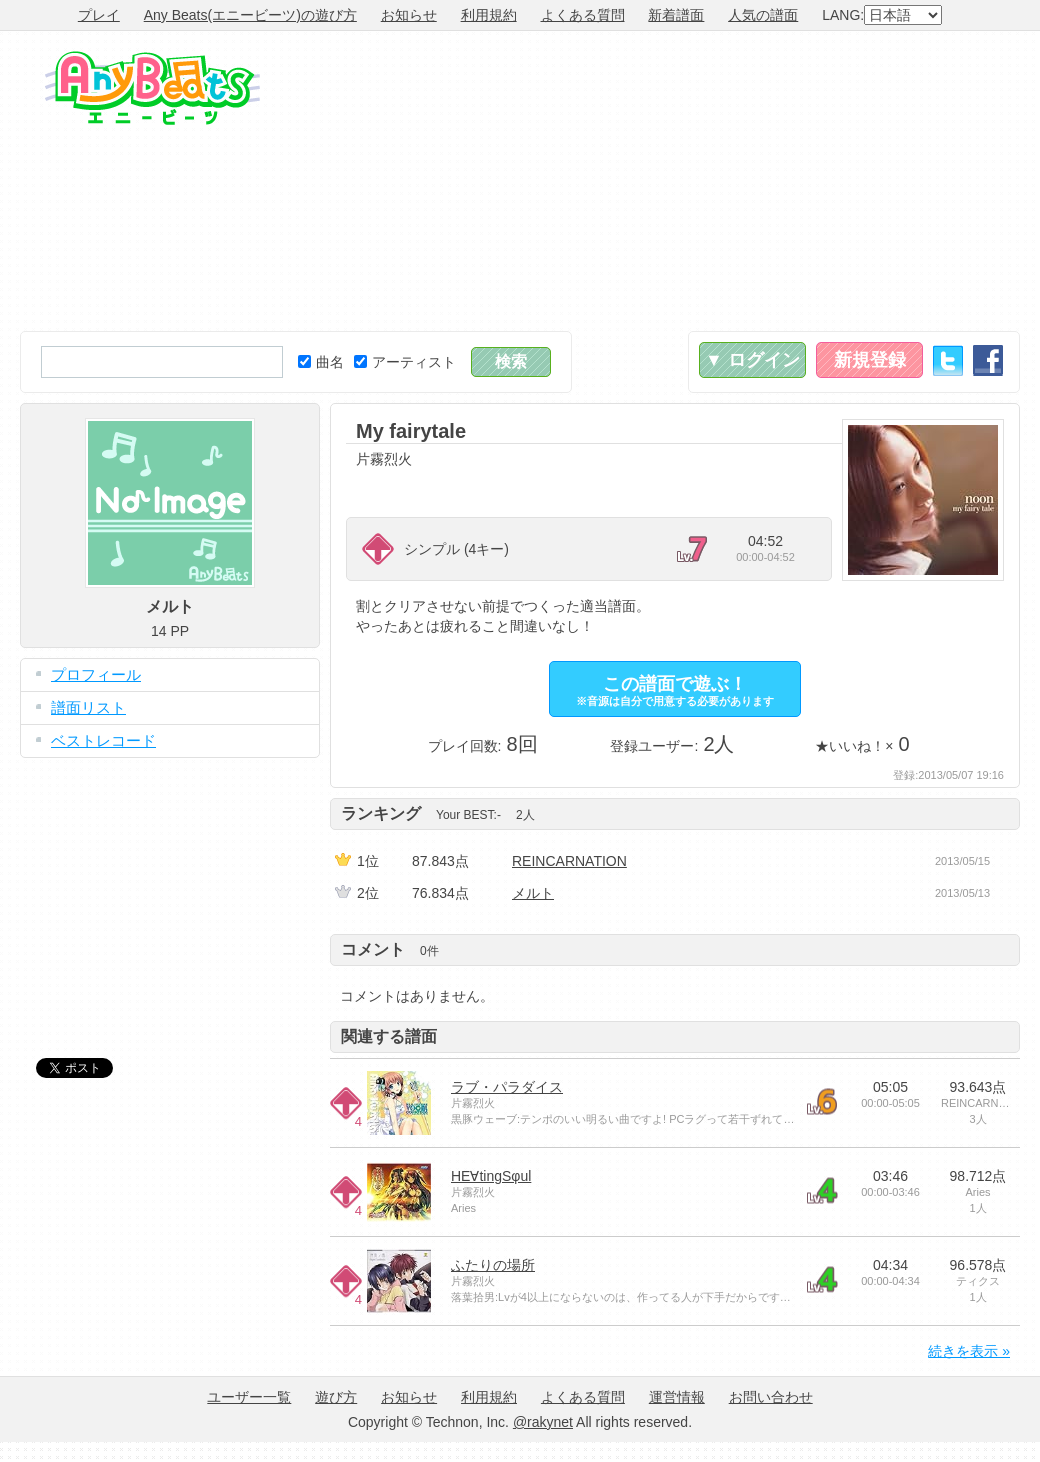  I want to click on 遊び方, so click(336, 1397).